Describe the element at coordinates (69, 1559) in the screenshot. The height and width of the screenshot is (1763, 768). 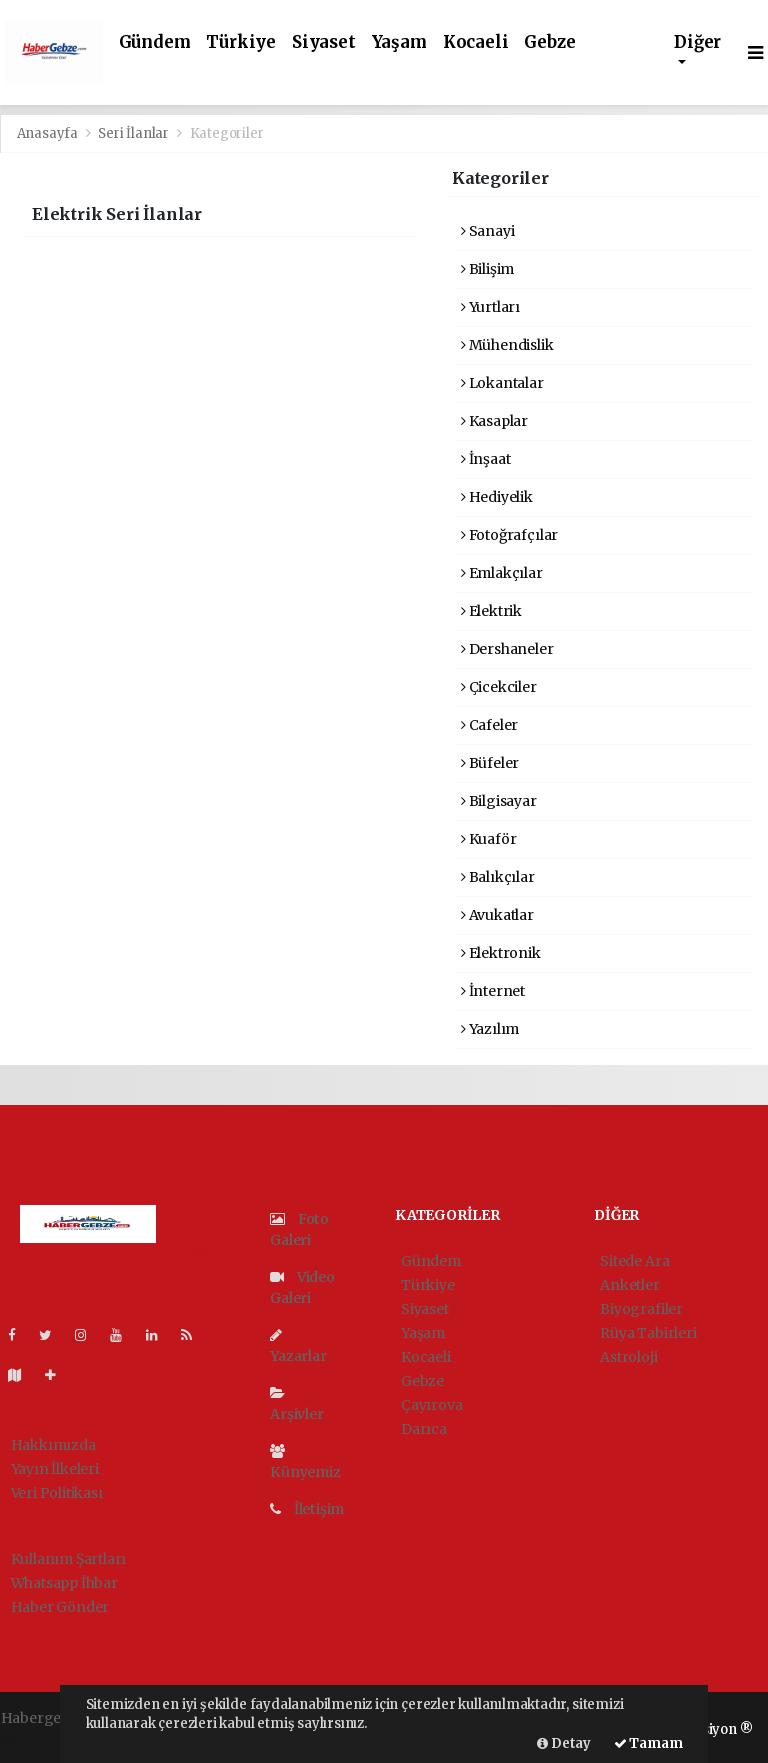
I see `Kullanım Şartları` at that location.